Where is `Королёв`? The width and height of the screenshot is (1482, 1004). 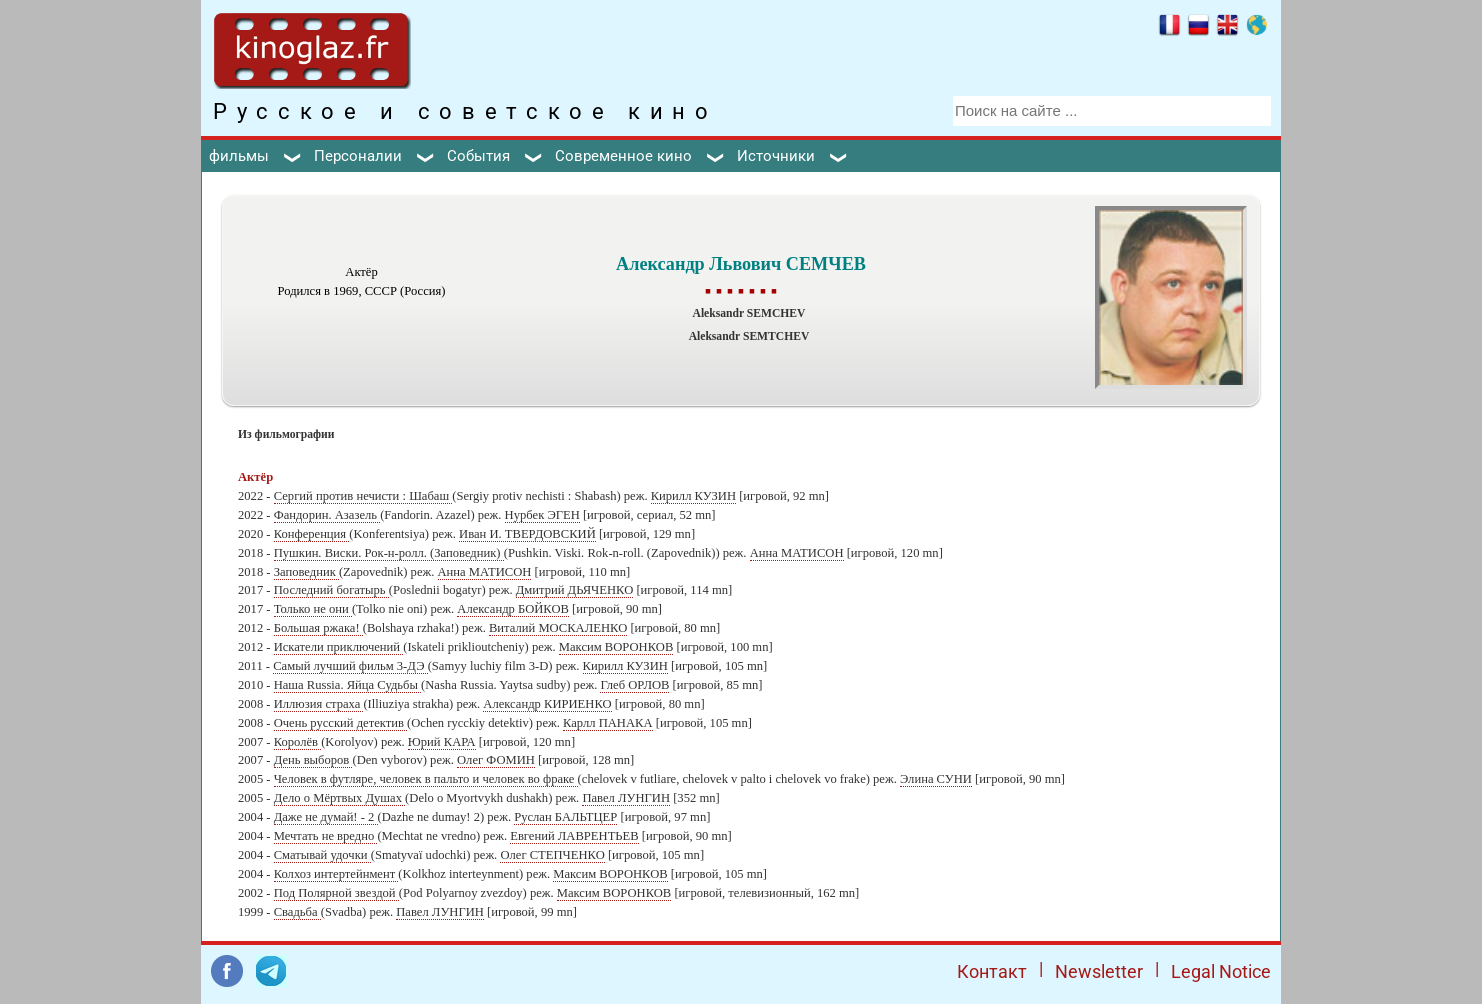 Королёв is located at coordinates (297, 742).